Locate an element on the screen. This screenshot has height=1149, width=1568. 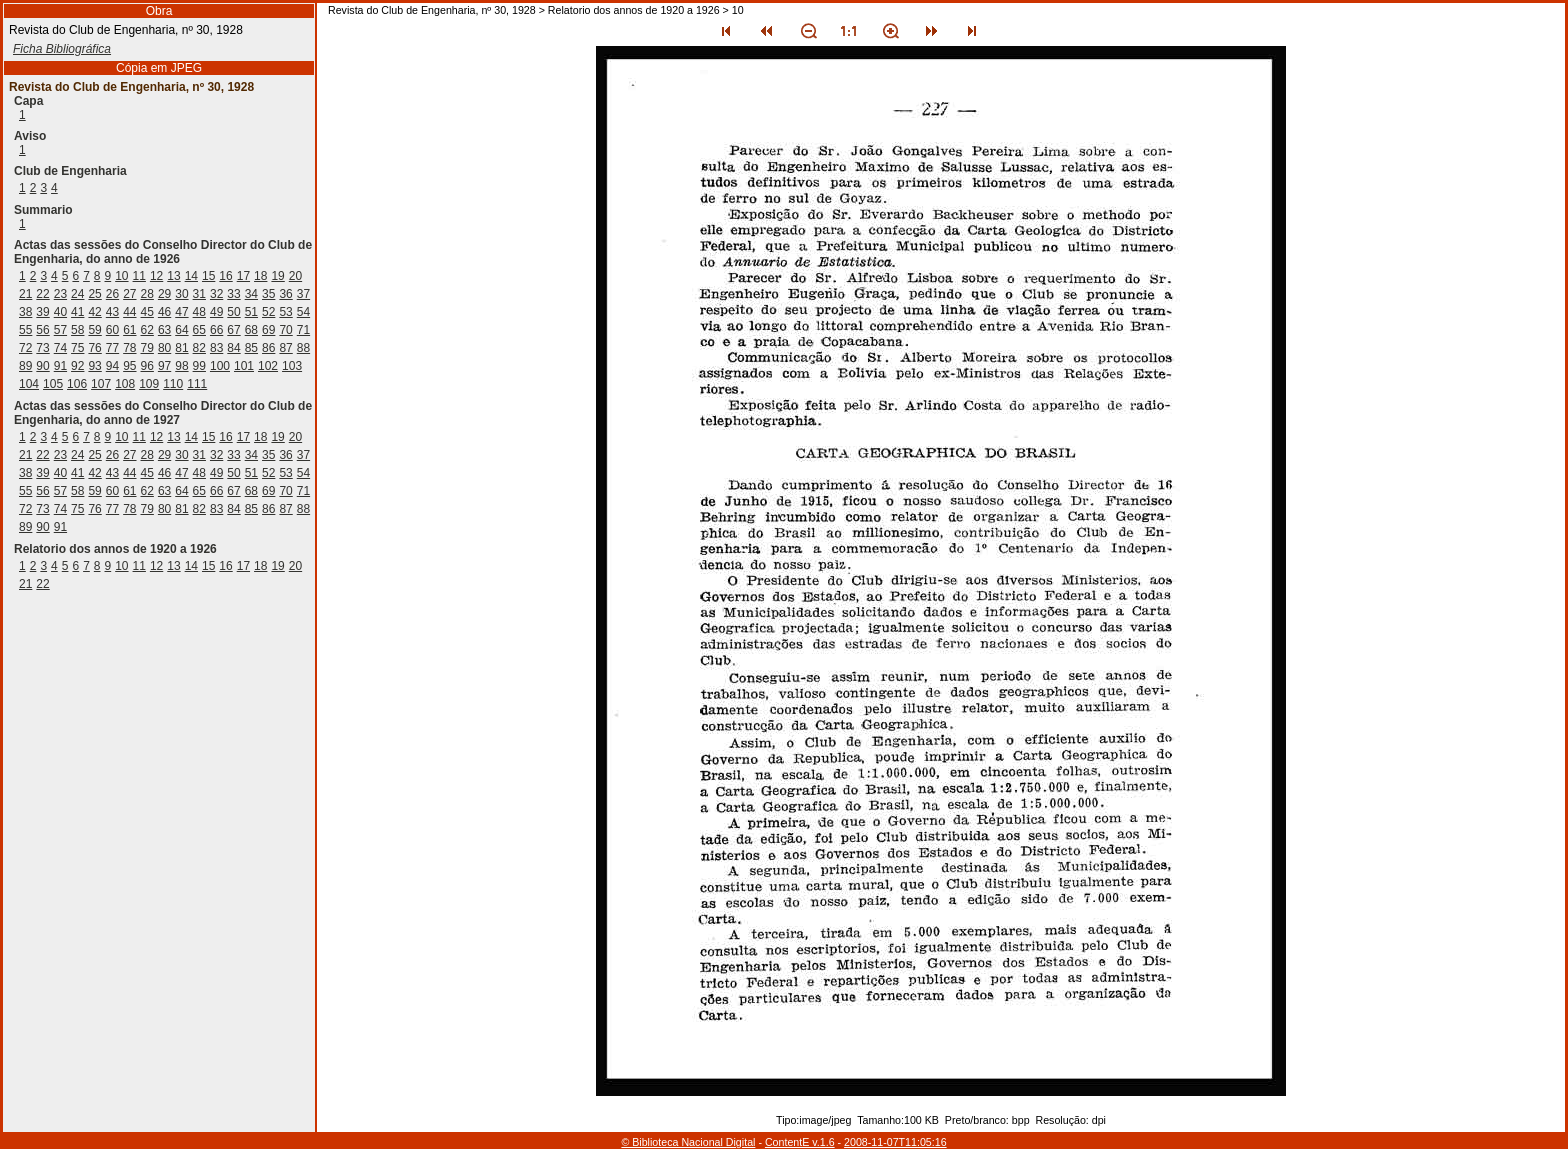
11 is located at coordinates (139, 276).